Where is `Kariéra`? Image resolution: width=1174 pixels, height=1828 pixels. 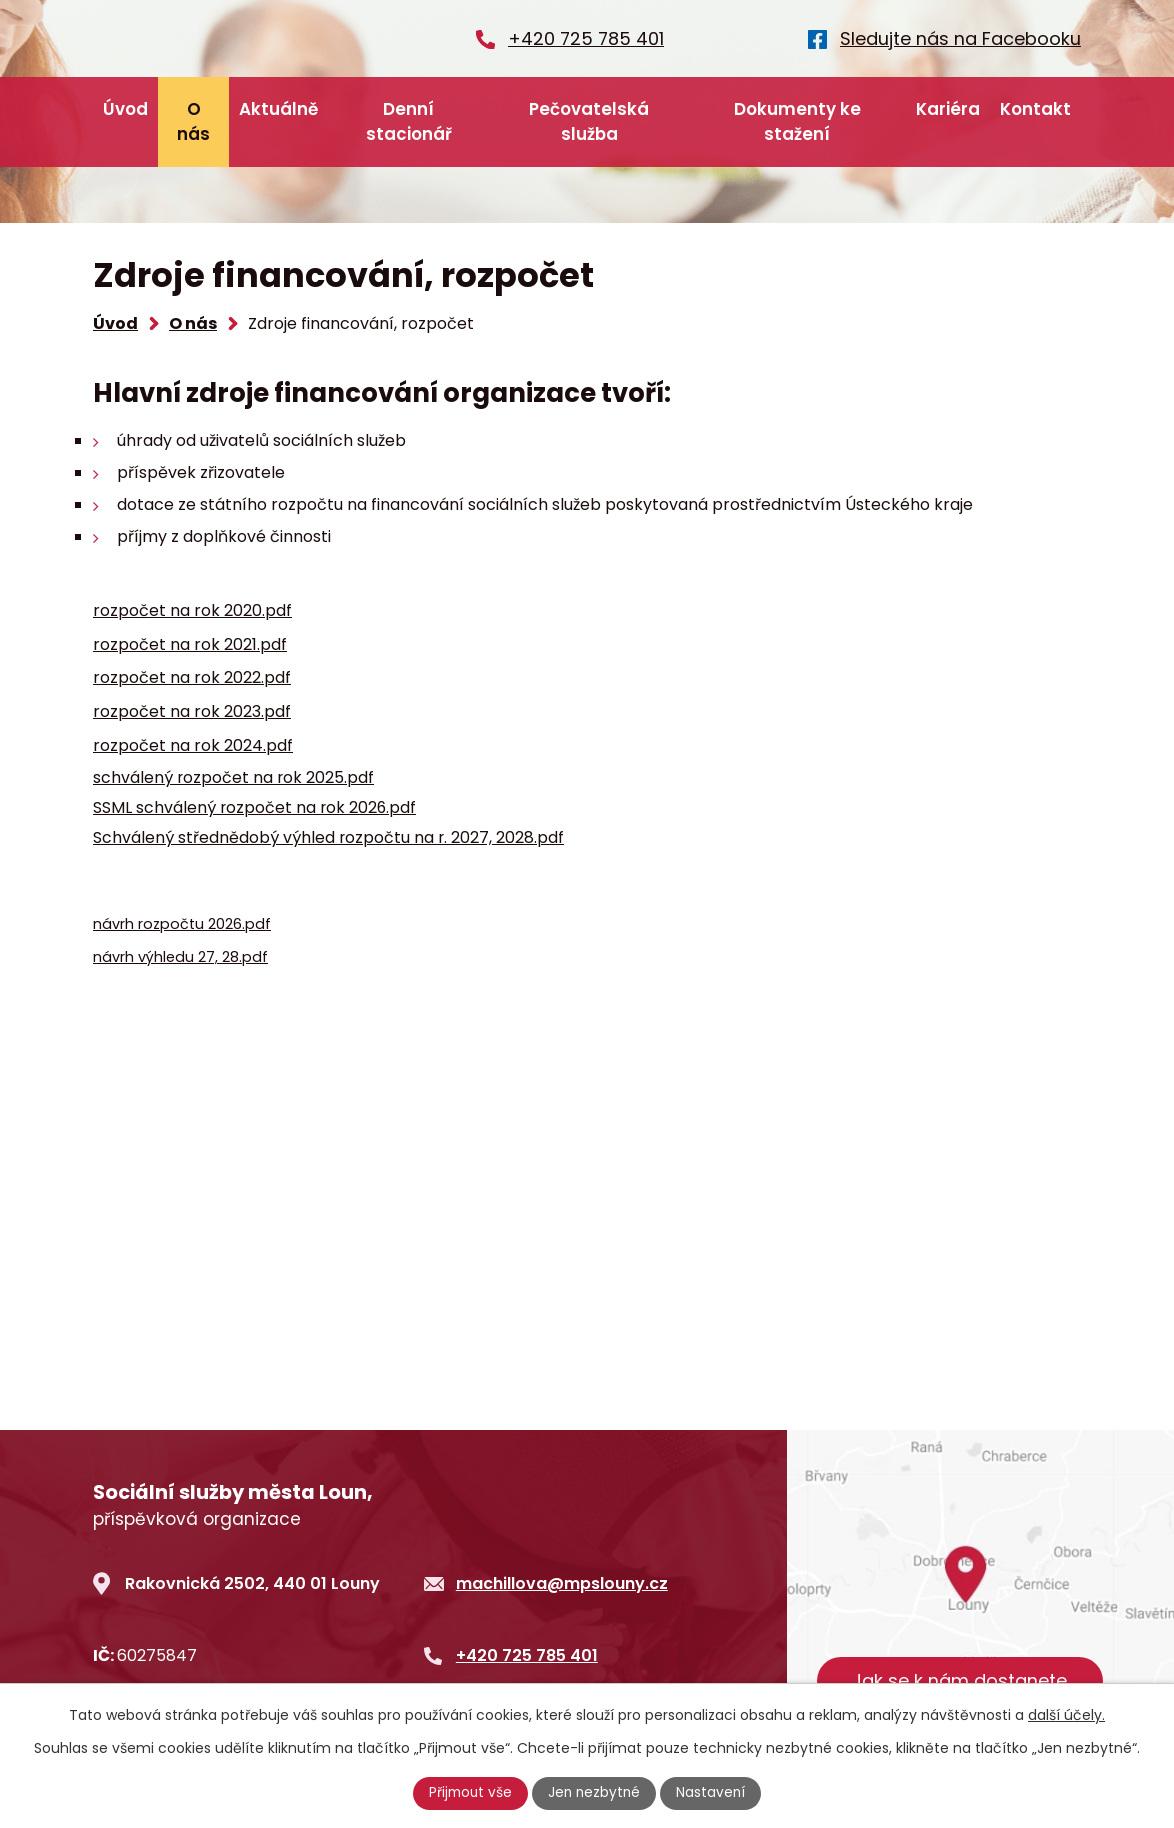
Kariéra is located at coordinates (948, 109).